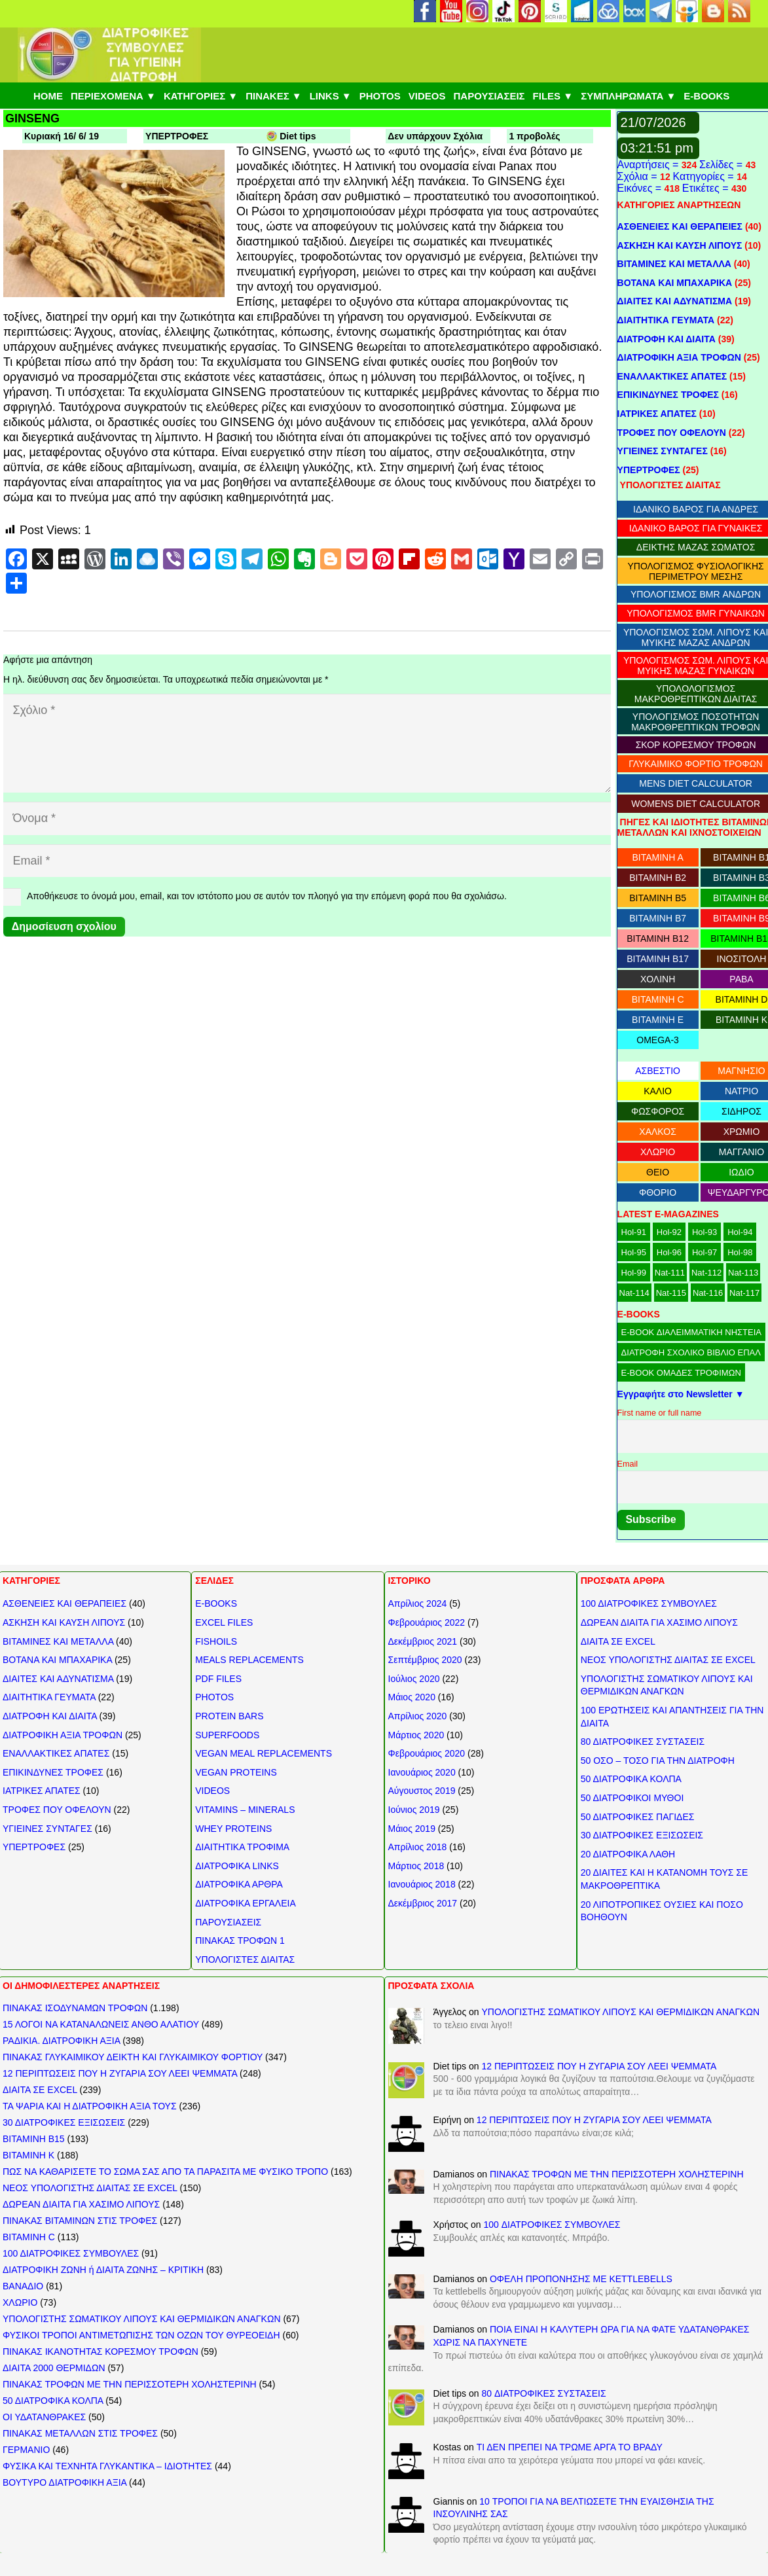  What do you see at coordinates (423, 1641) in the screenshot?
I see `Δεκέμβριος 2021` at bounding box center [423, 1641].